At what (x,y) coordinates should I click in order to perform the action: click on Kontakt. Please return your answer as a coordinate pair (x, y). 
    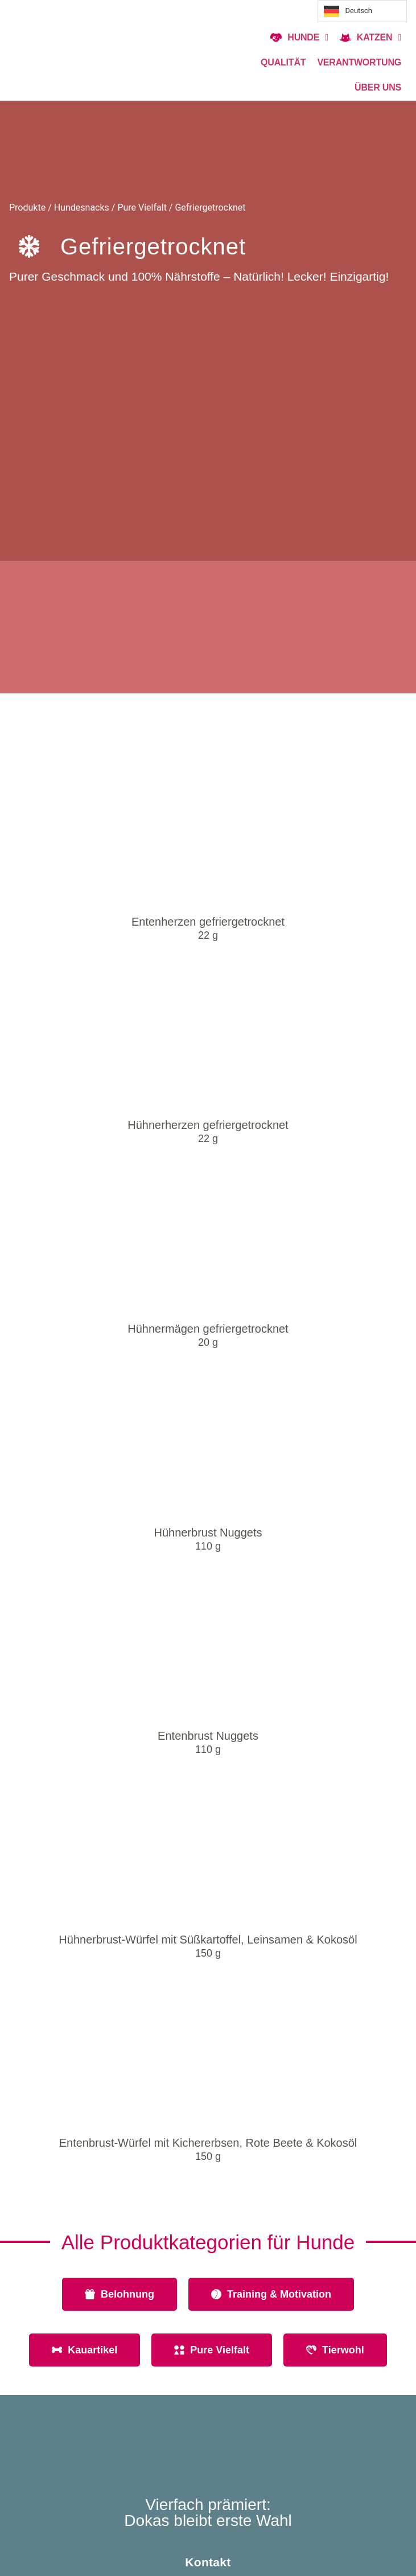
    Looking at the image, I should click on (207, 2562).